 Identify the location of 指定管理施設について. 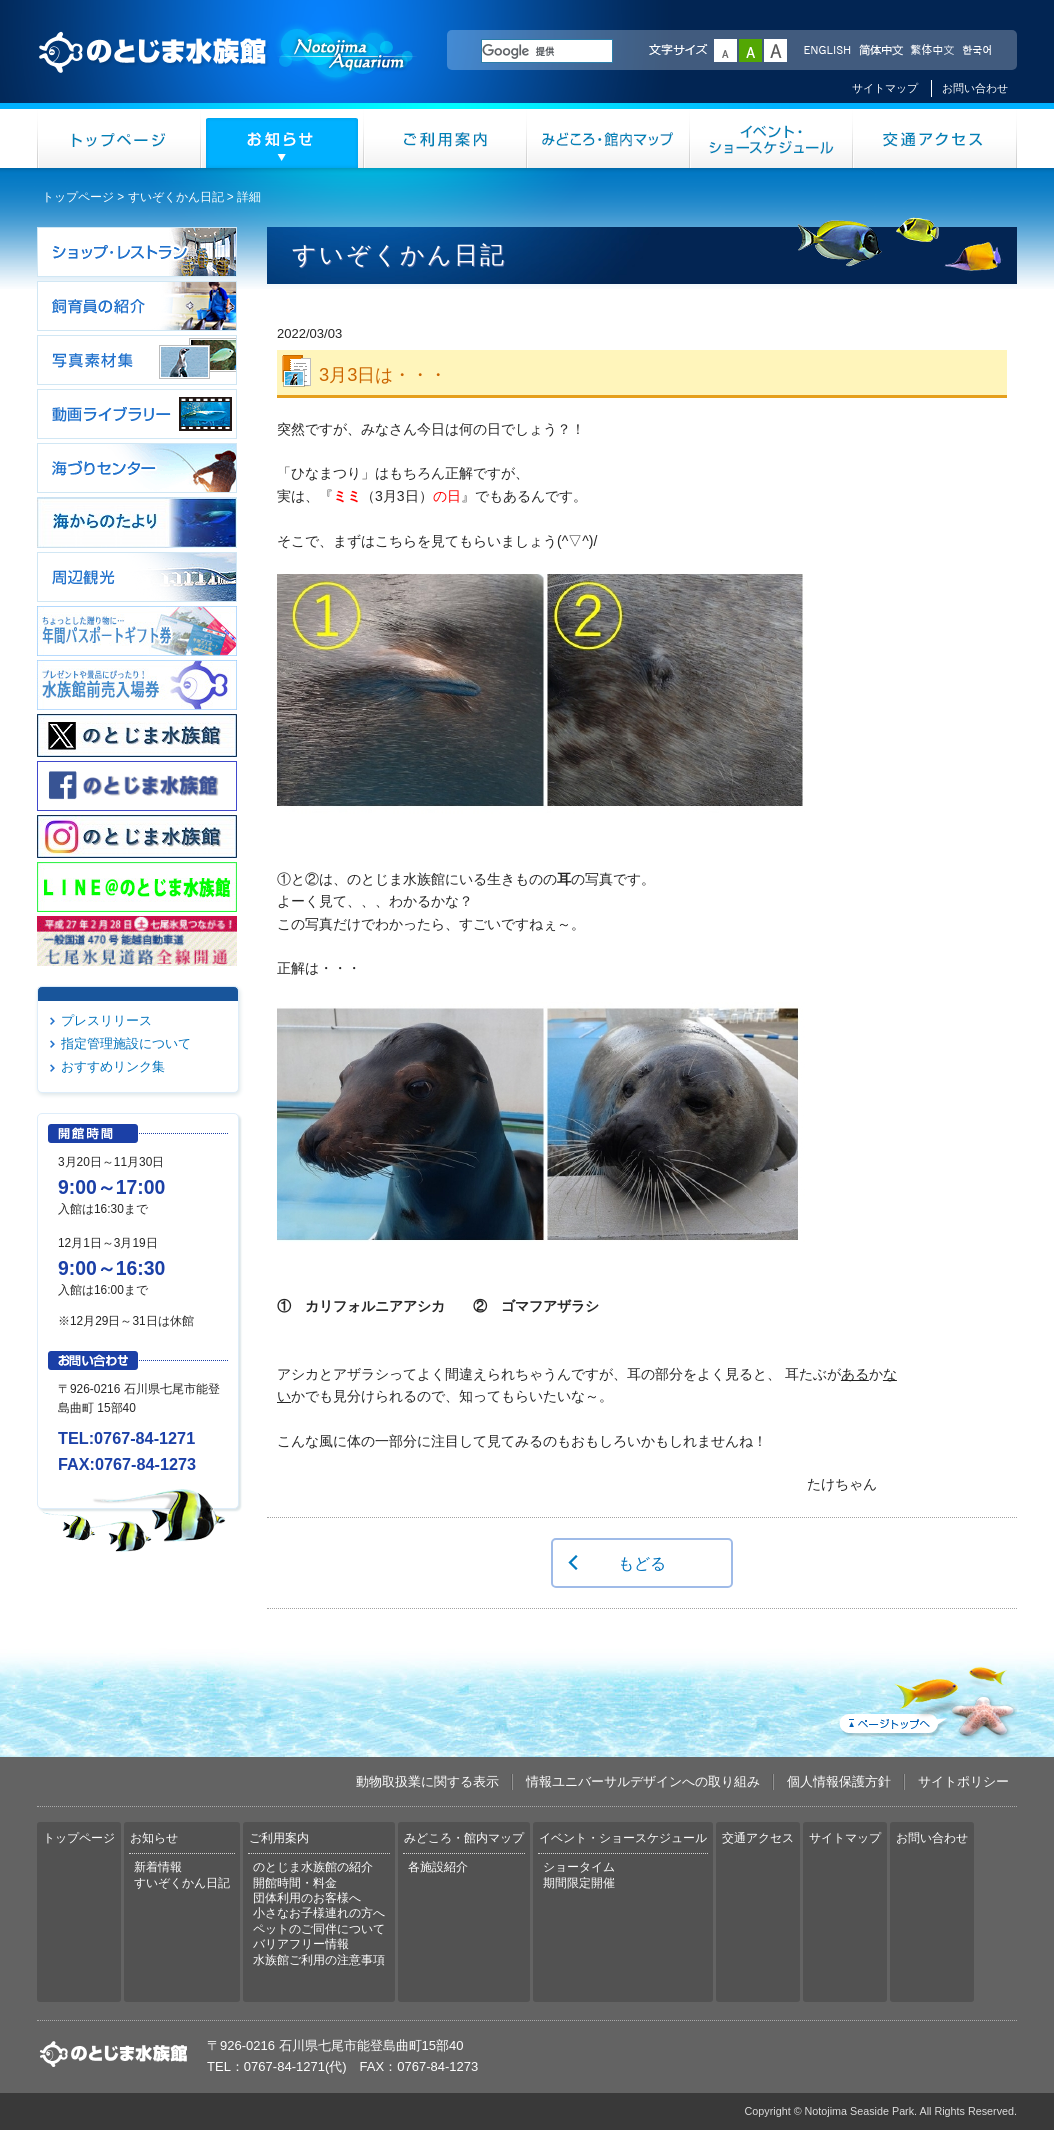
(126, 1043).